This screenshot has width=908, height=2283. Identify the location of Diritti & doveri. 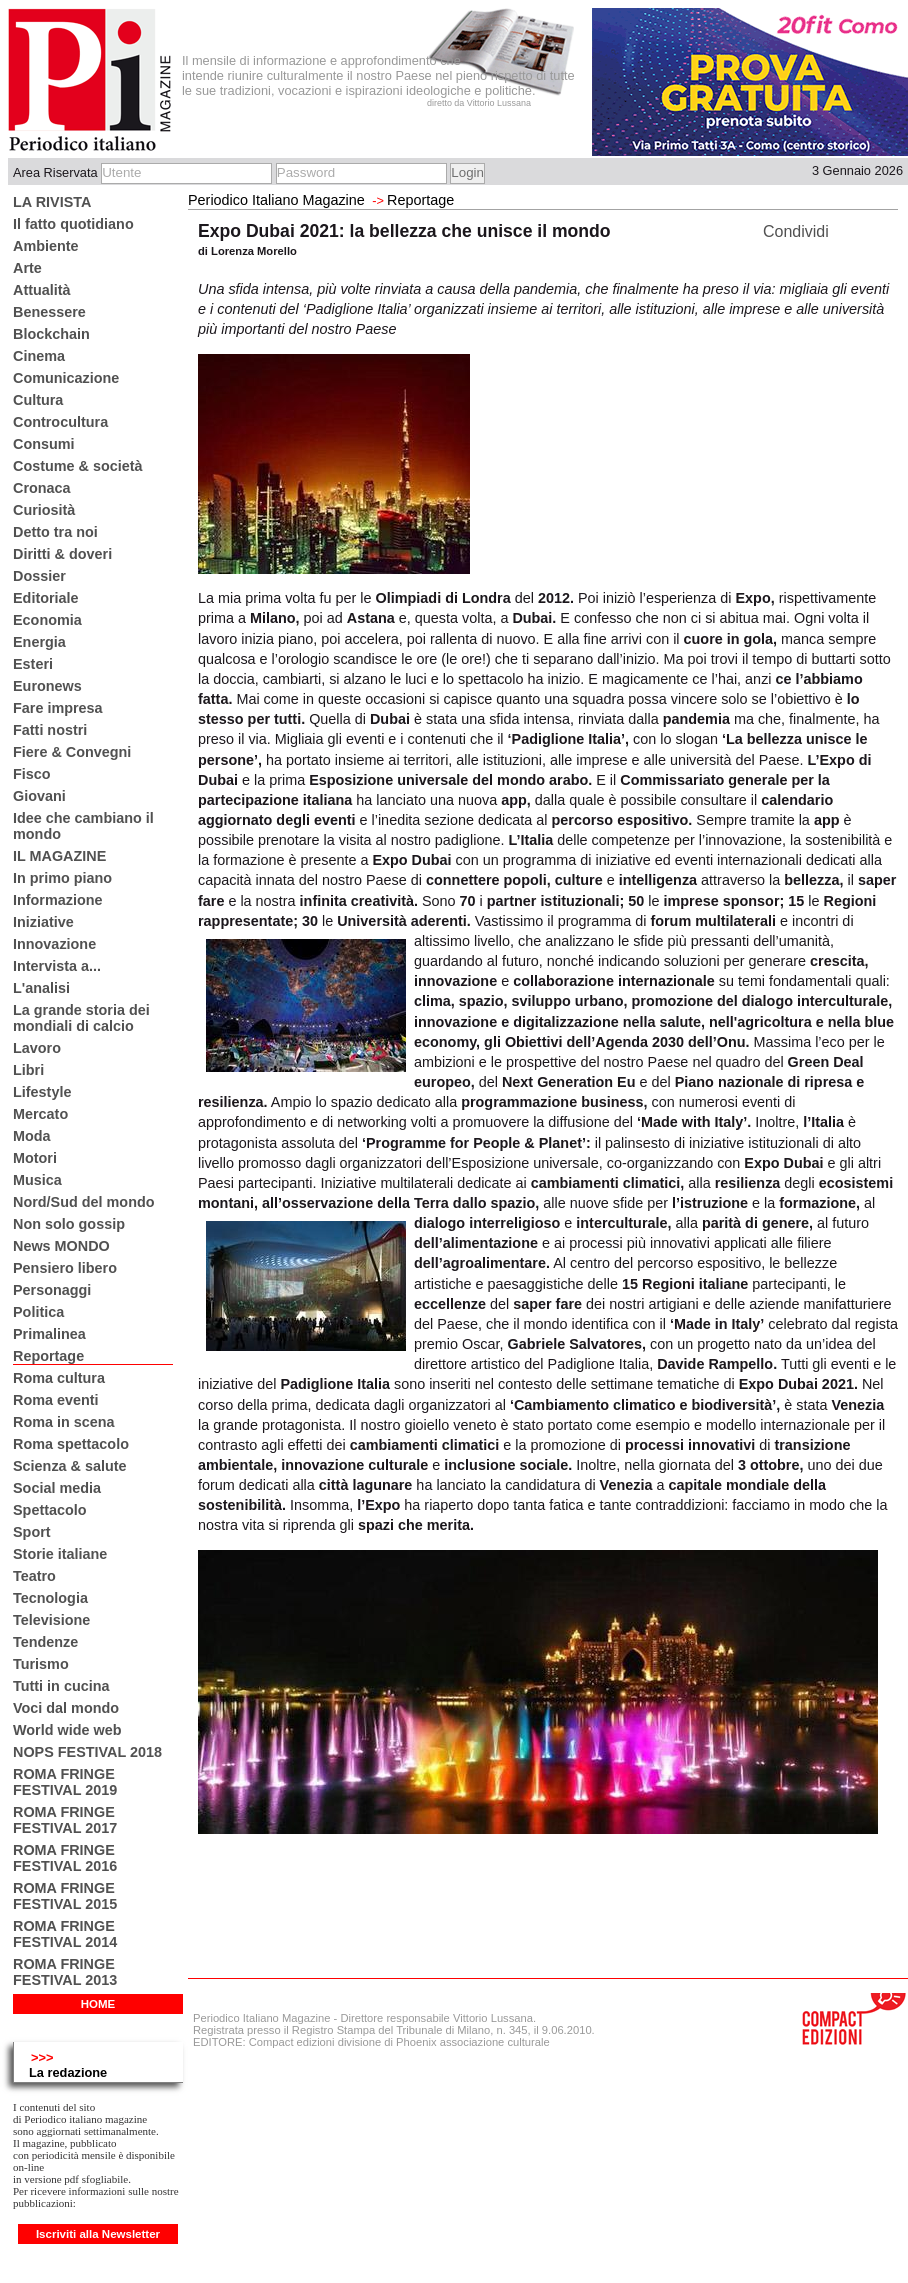
(62, 554).